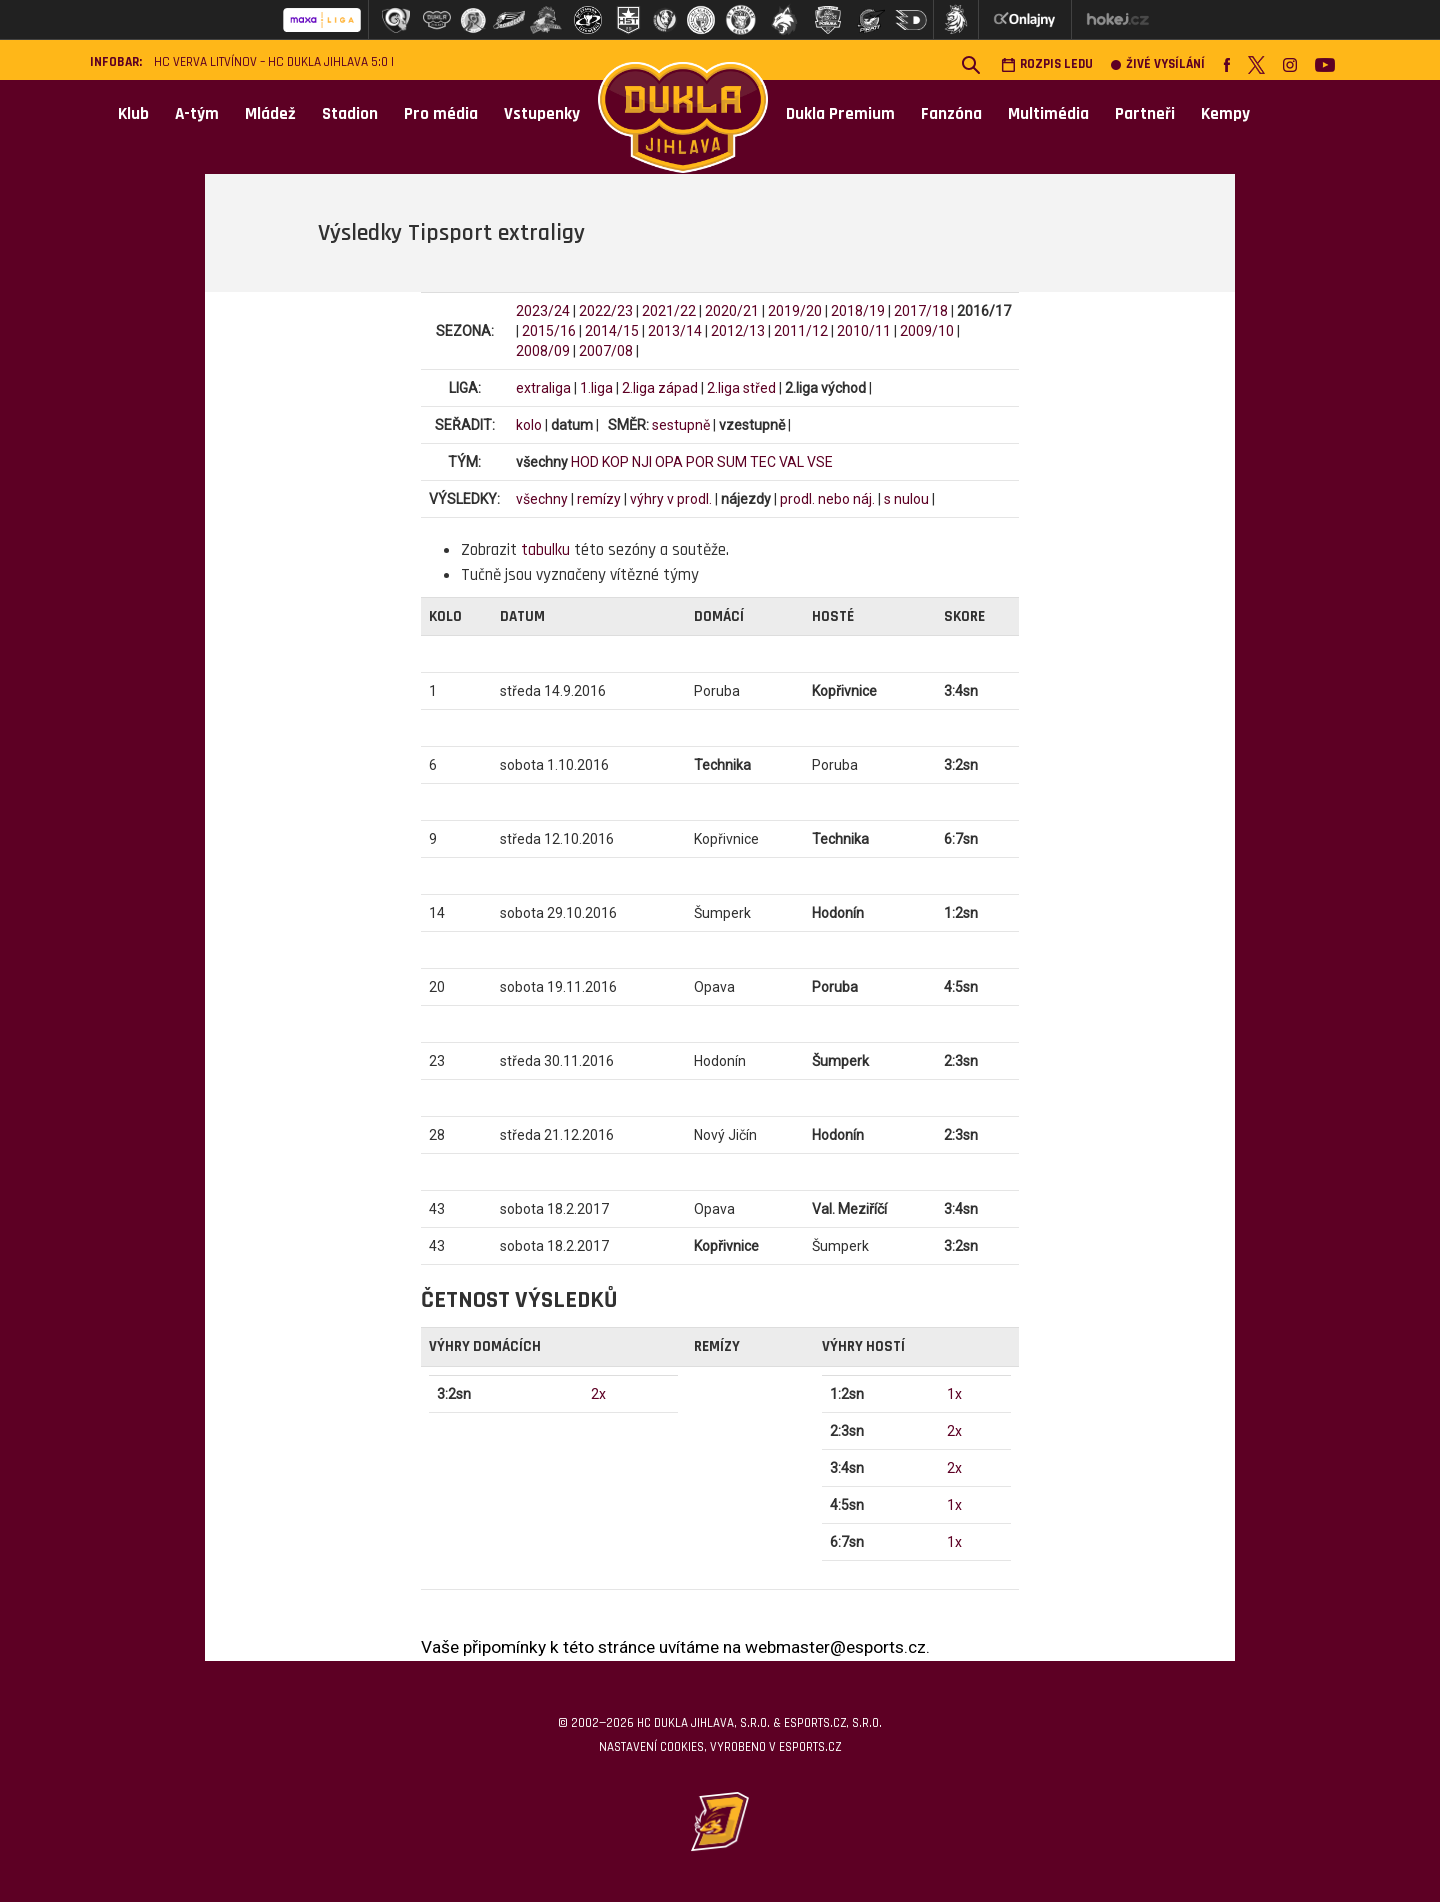 This screenshot has width=1440, height=1902. I want to click on 2010/11, so click(864, 331).